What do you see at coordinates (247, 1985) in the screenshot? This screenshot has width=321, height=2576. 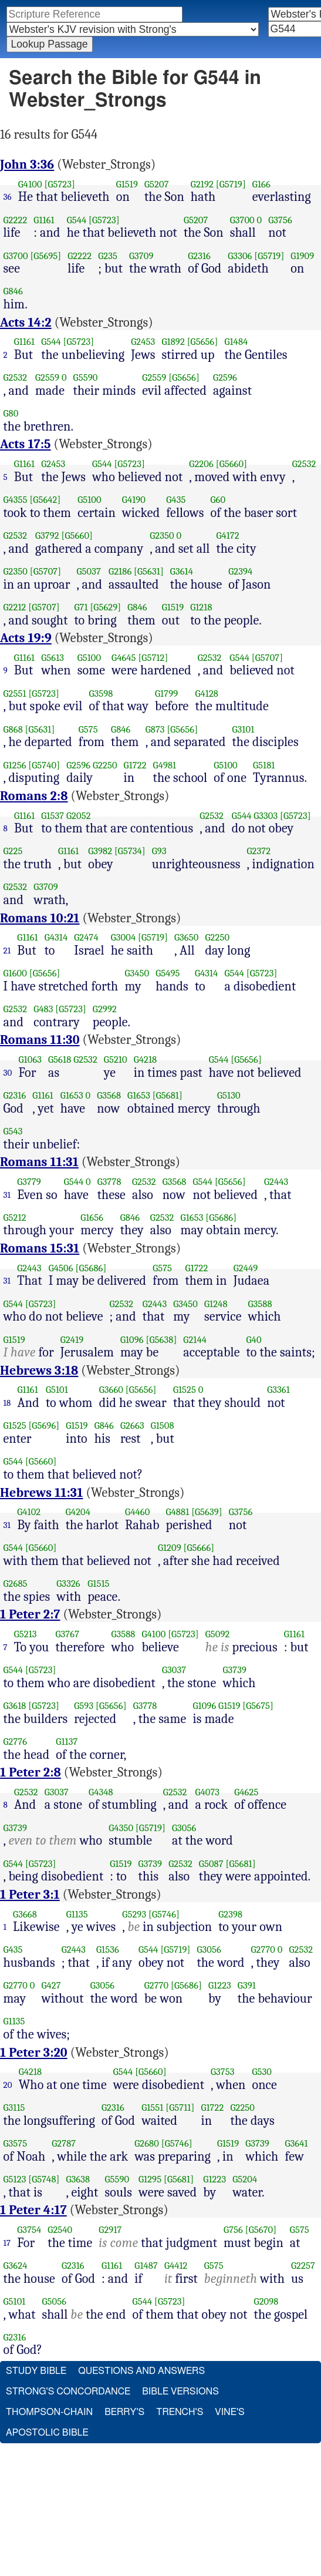 I see `G391` at bounding box center [247, 1985].